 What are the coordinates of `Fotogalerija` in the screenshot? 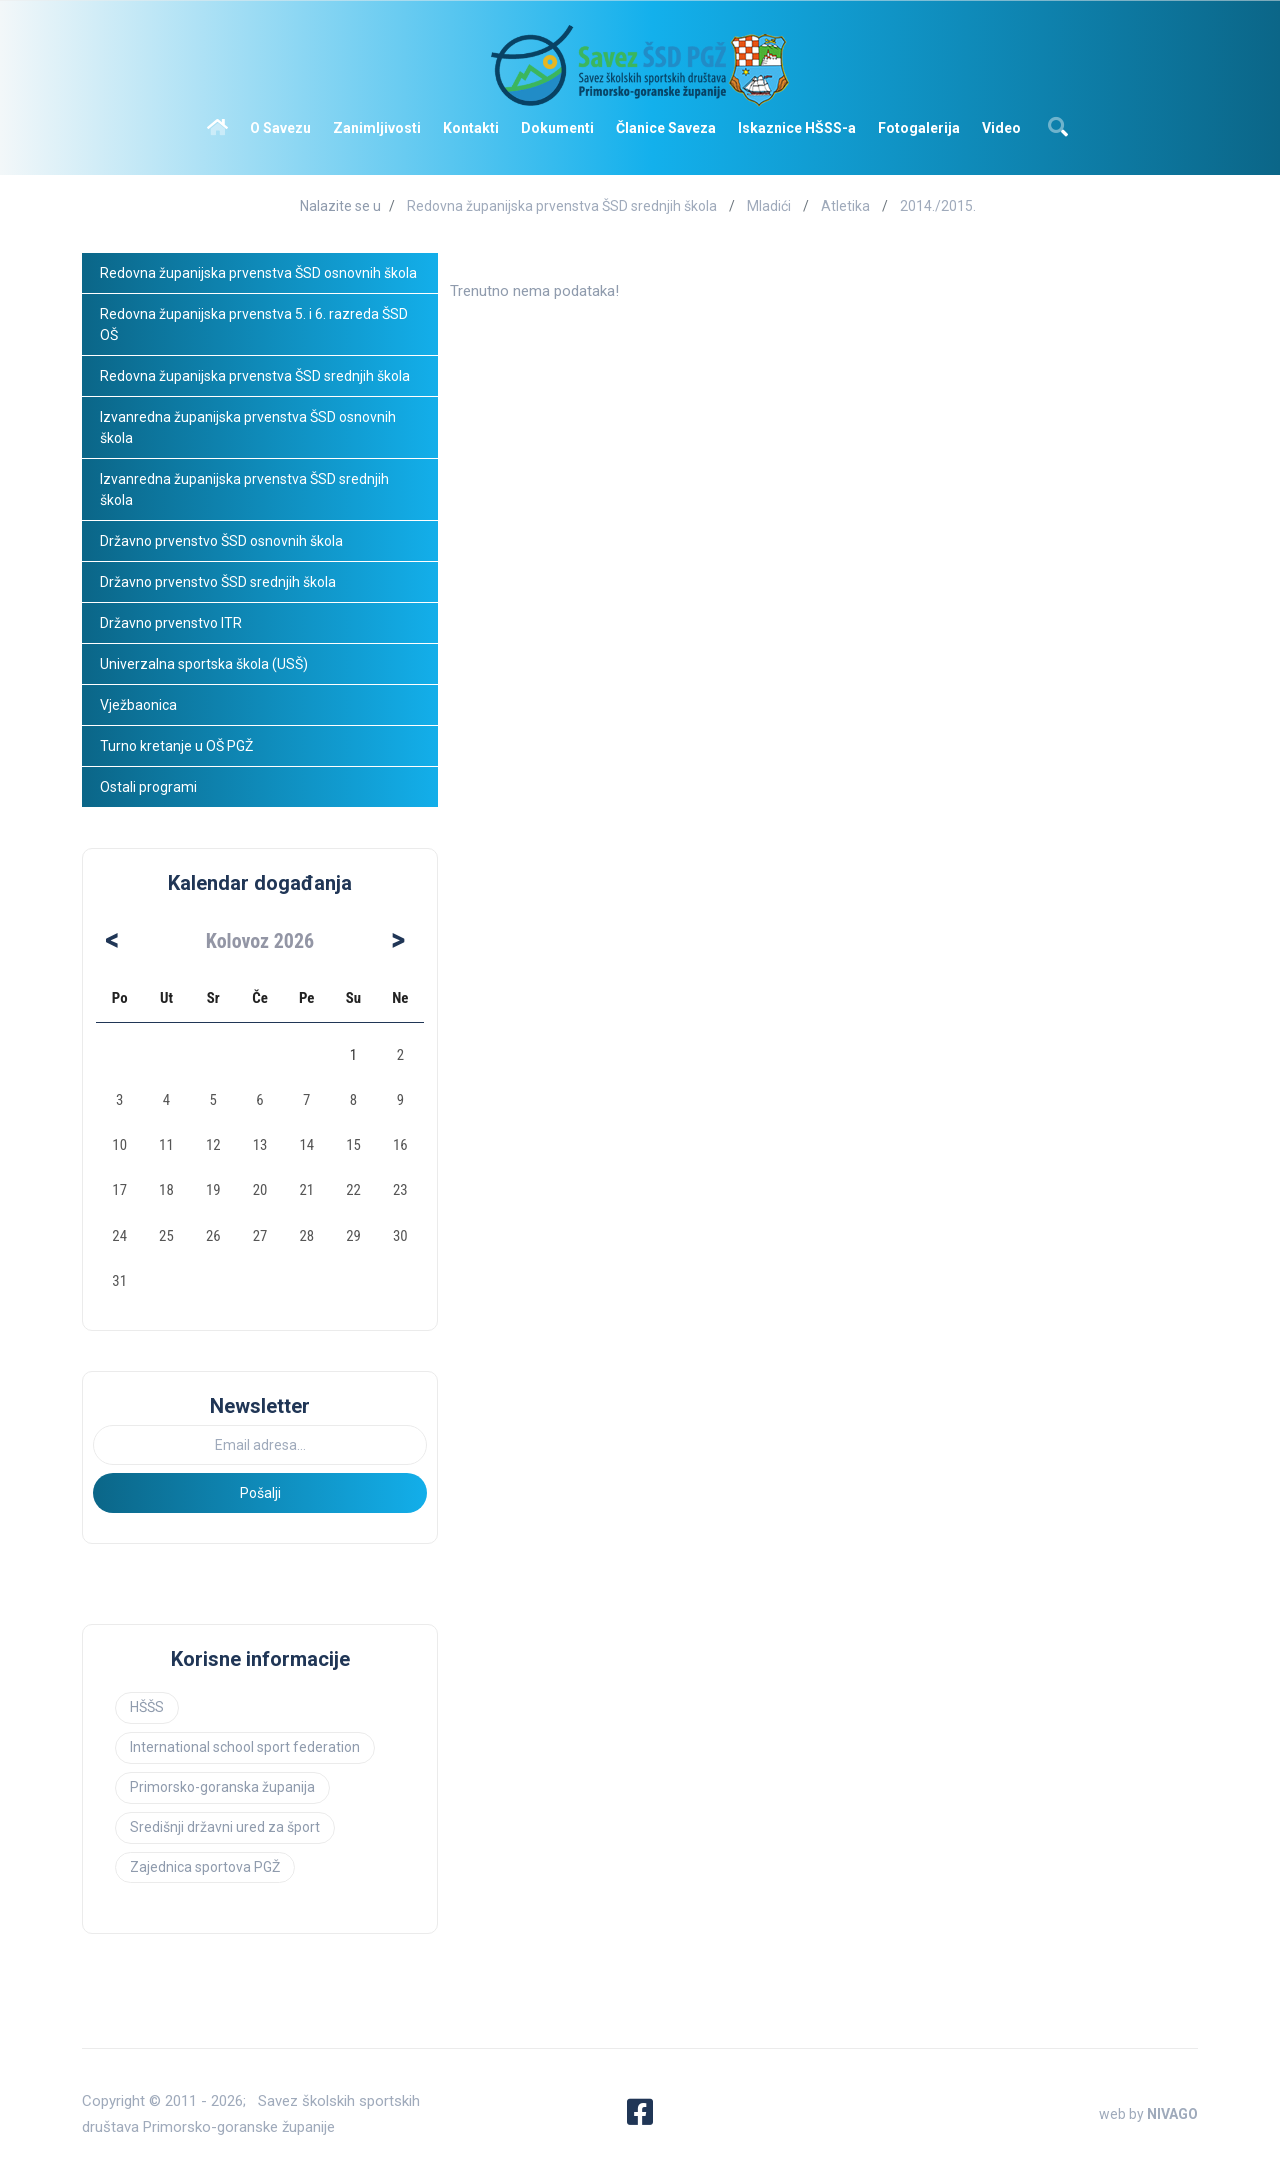 It's located at (919, 128).